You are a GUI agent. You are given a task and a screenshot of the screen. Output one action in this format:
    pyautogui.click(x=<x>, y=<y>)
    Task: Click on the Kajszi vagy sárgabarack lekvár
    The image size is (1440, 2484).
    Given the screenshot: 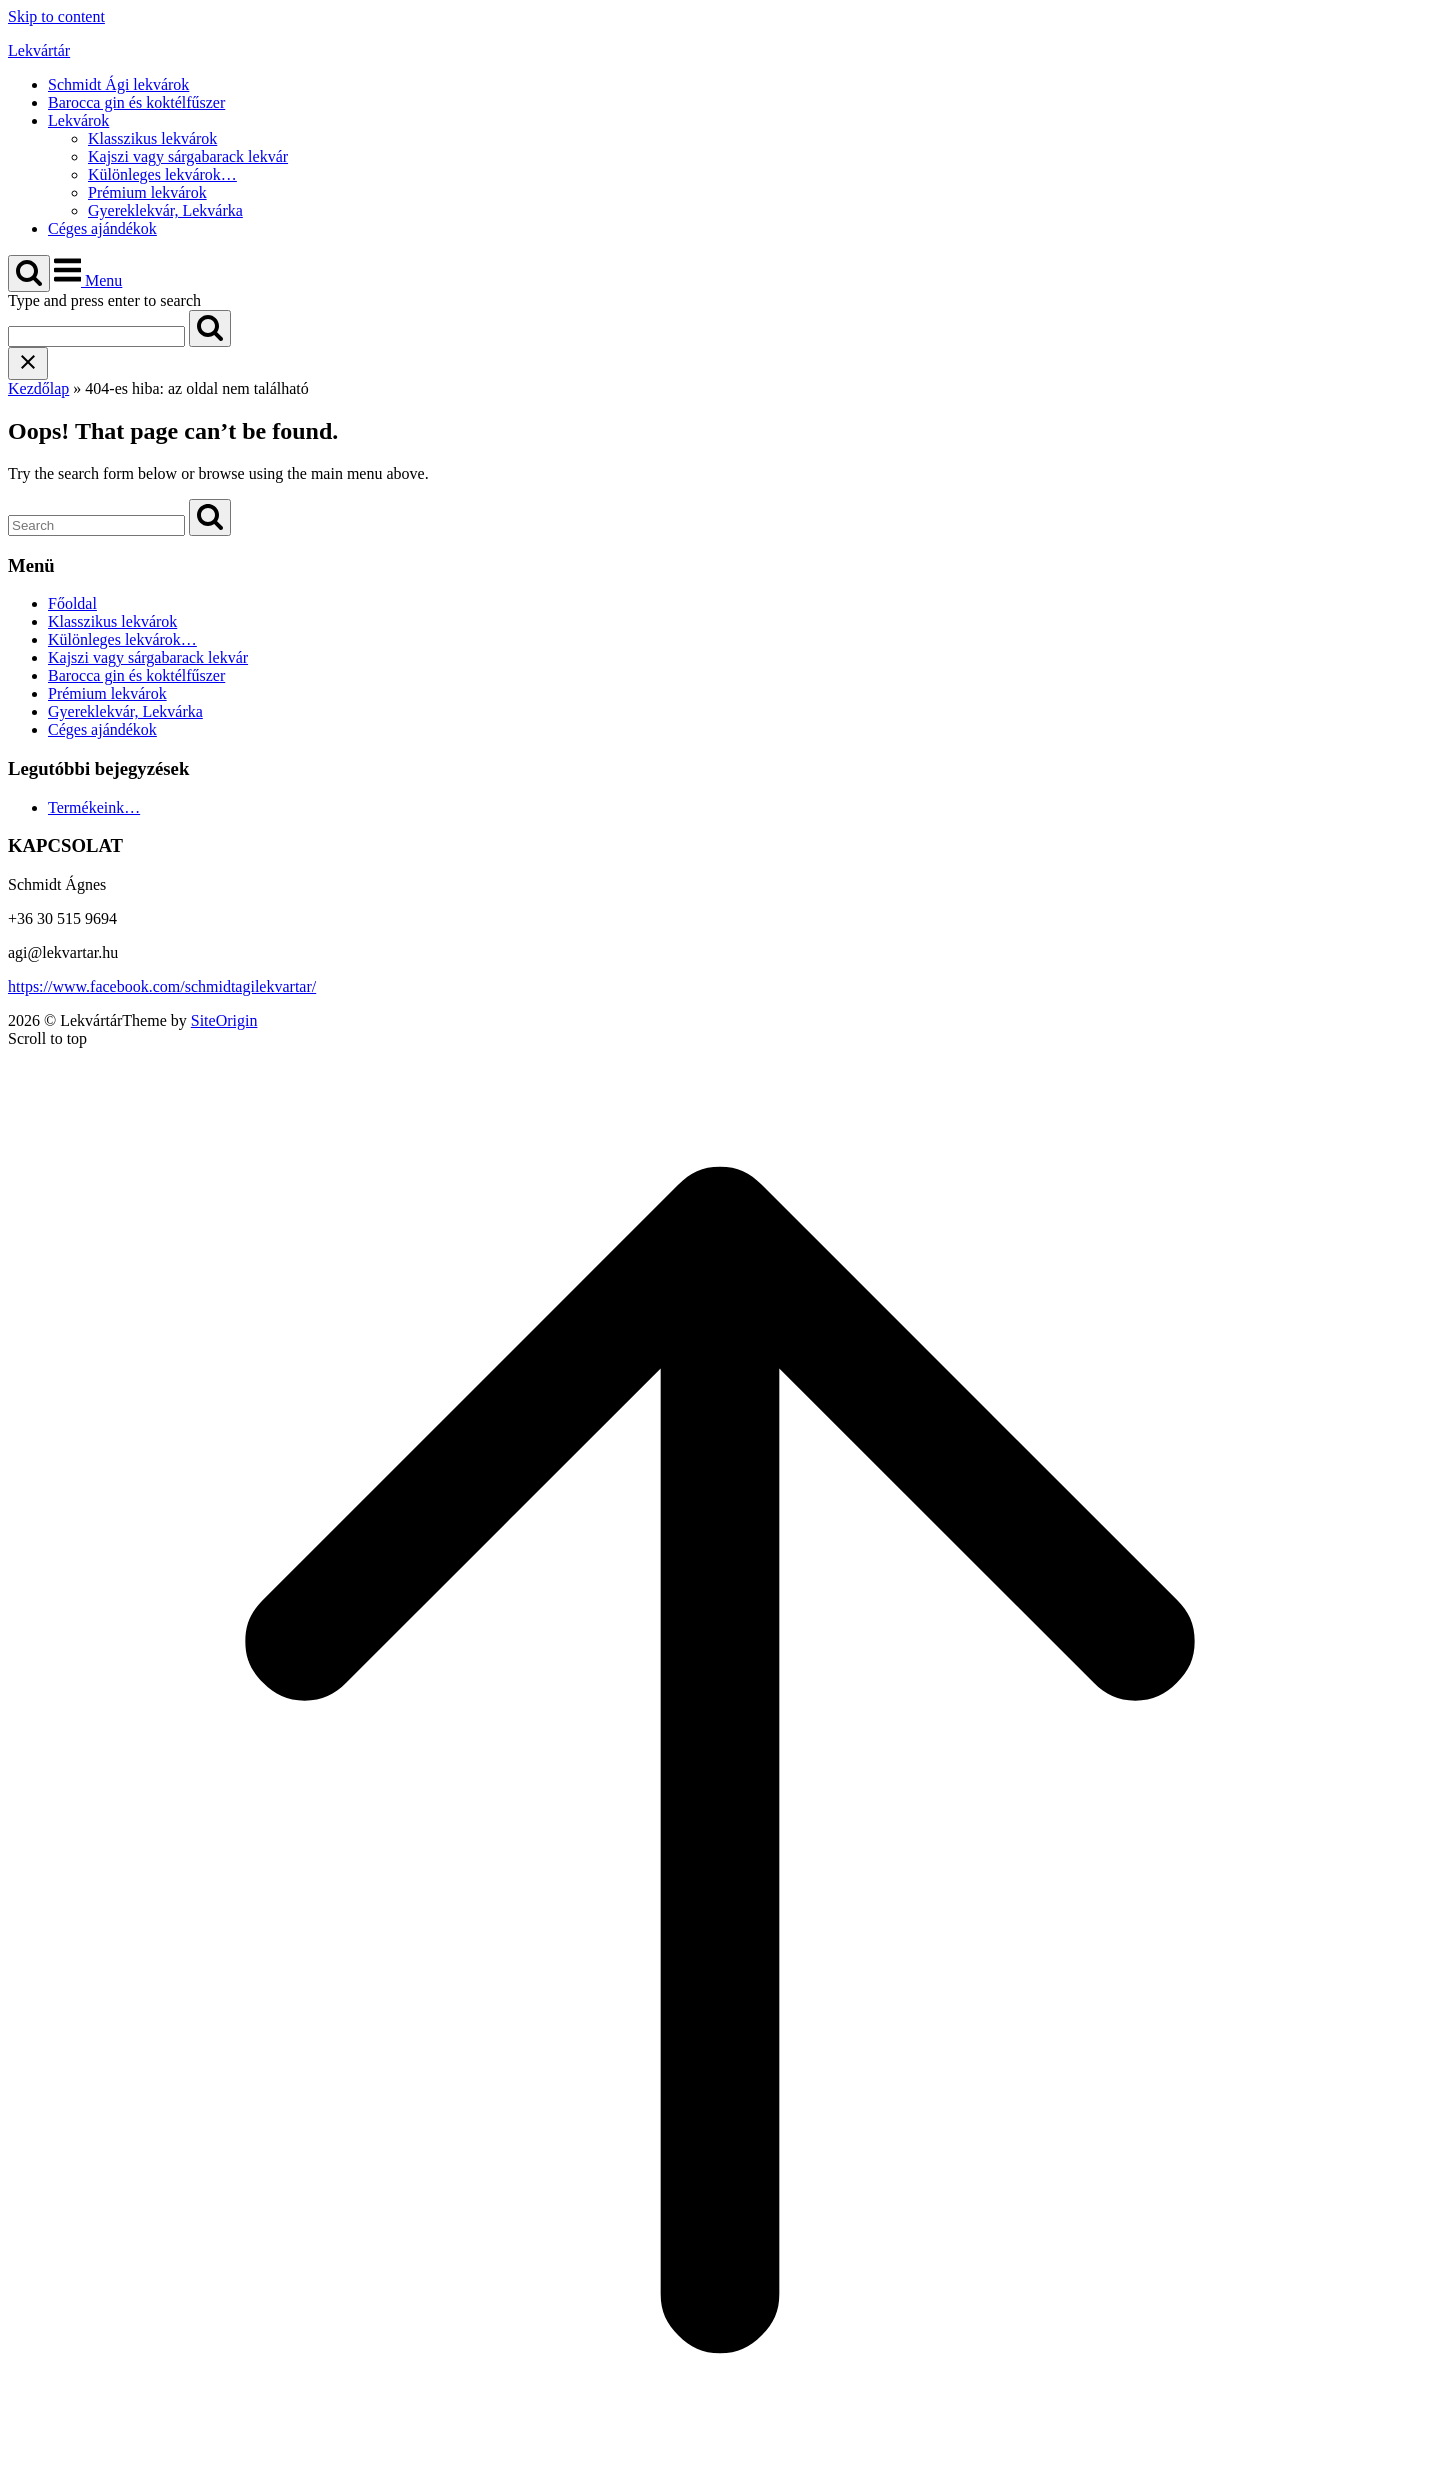 What is the action you would take?
    pyautogui.click(x=188, y=156)
    